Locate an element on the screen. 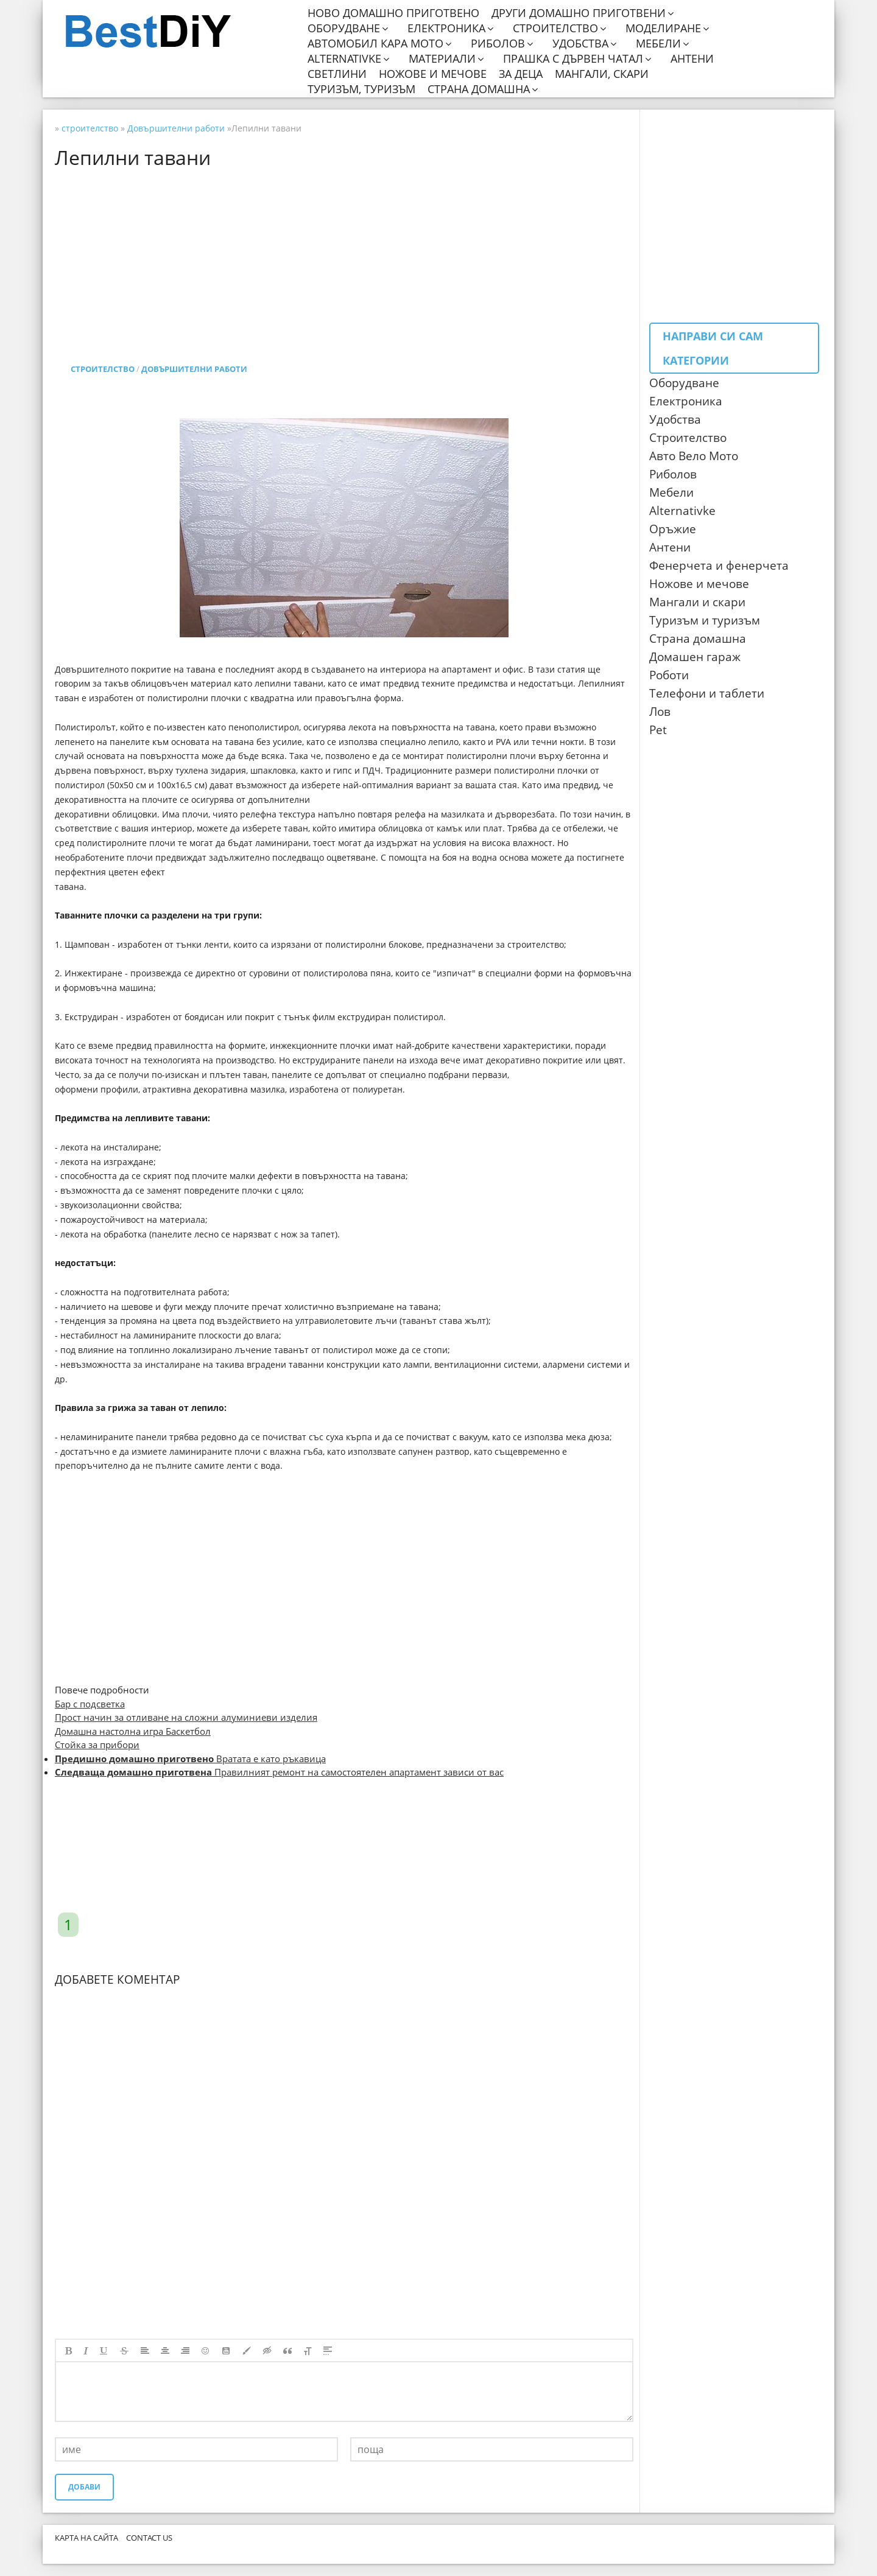  Добави is located at coordinates (84, 2487).